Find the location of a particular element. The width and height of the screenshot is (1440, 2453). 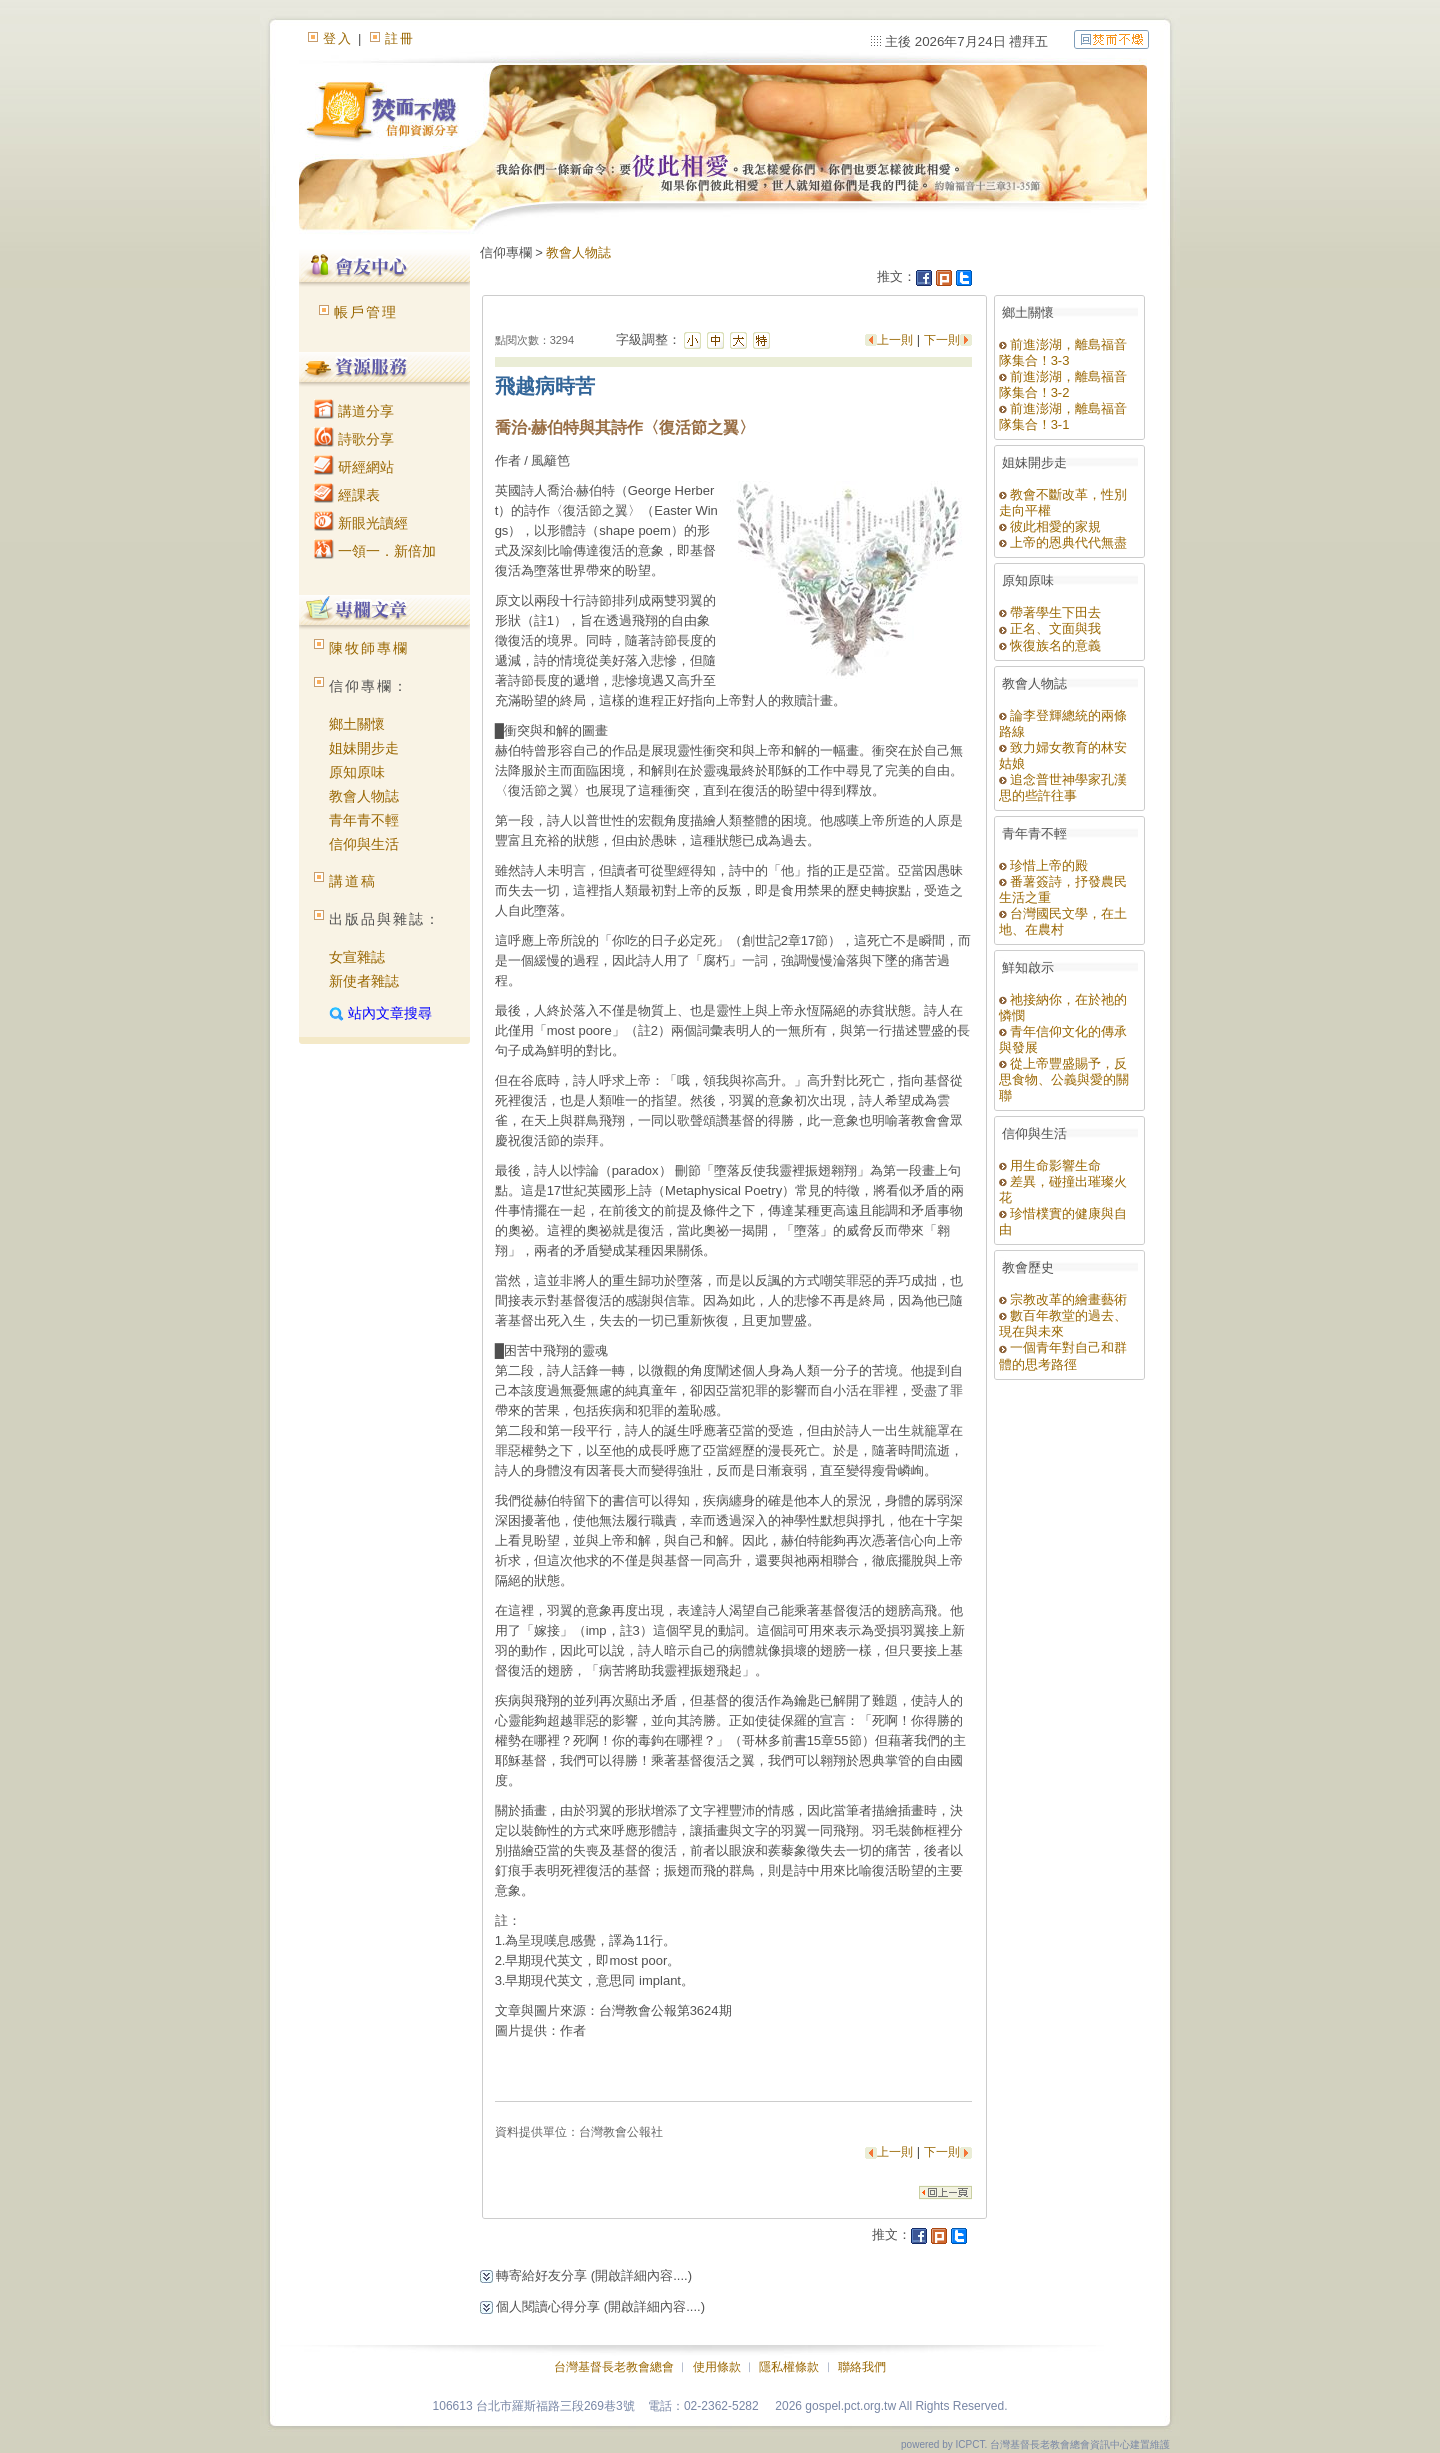

台灣國民文學，在土地、在農村 is located at coordinates (1063, 921).